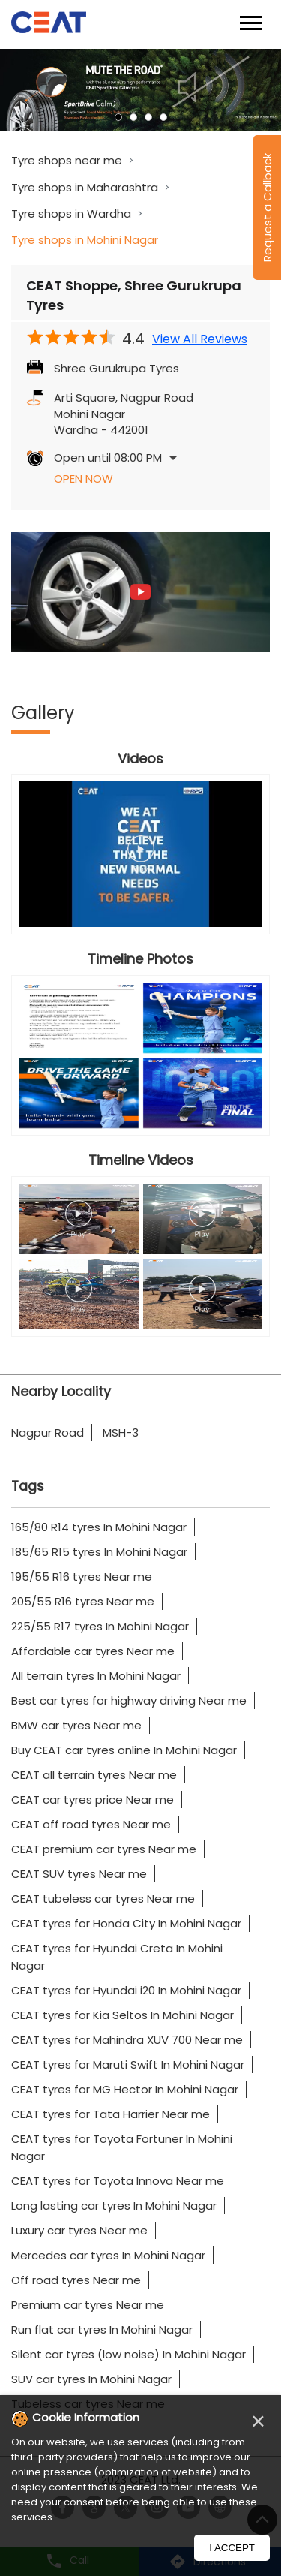  I want to click on Nagpur Road, so click(47, 1432).